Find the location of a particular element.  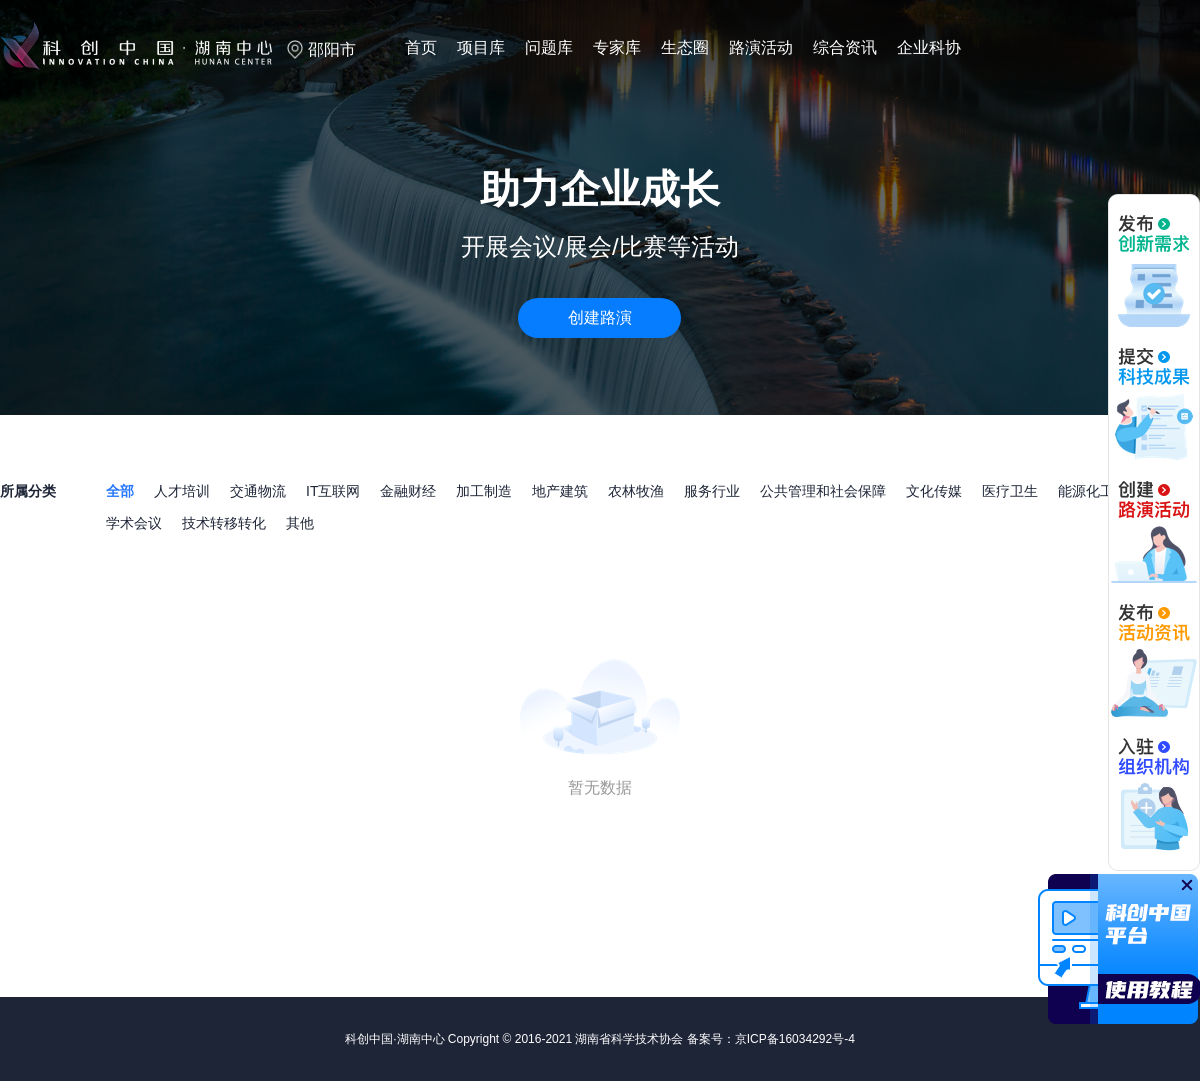

金融财经 is located at coordinates (408, 491).